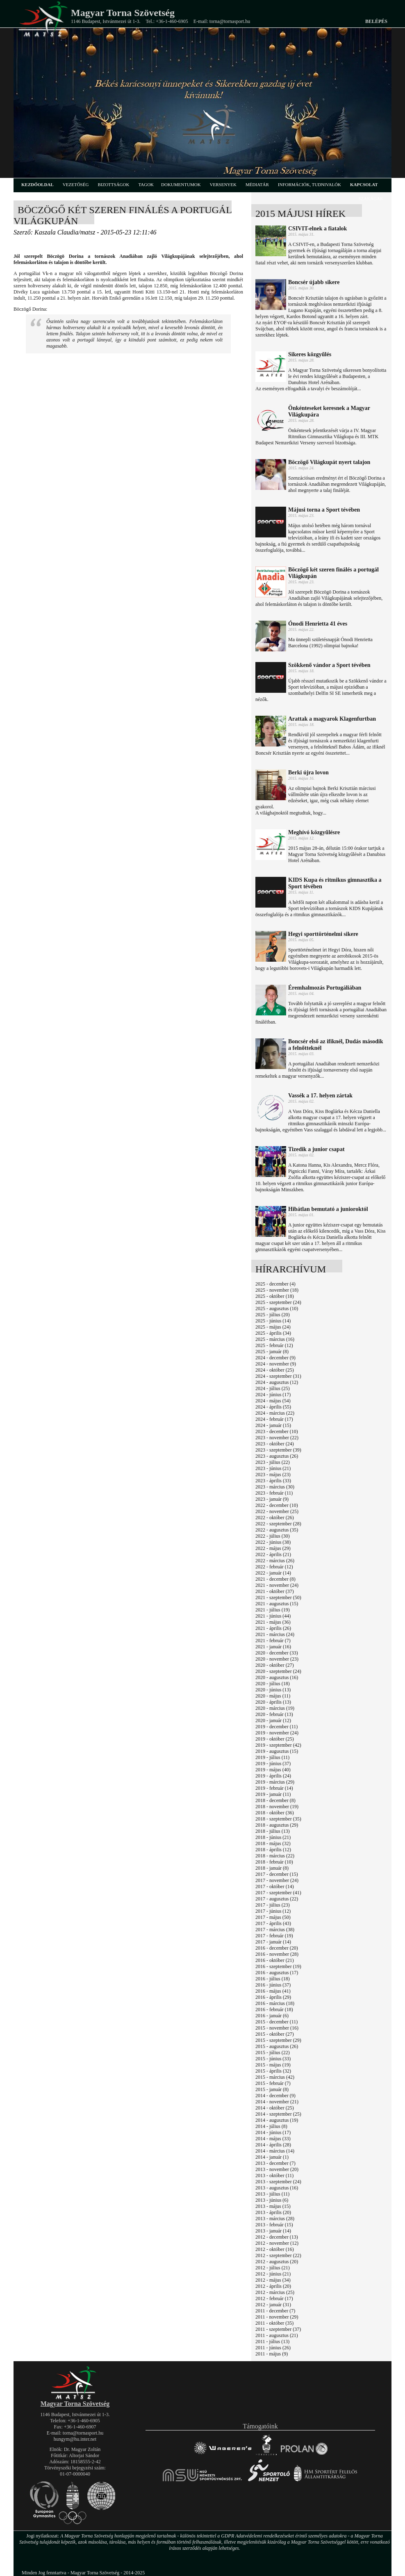 This screenshot has width=405, height=2576. I want to click on 2024 - november (9), so click(275, 1364).